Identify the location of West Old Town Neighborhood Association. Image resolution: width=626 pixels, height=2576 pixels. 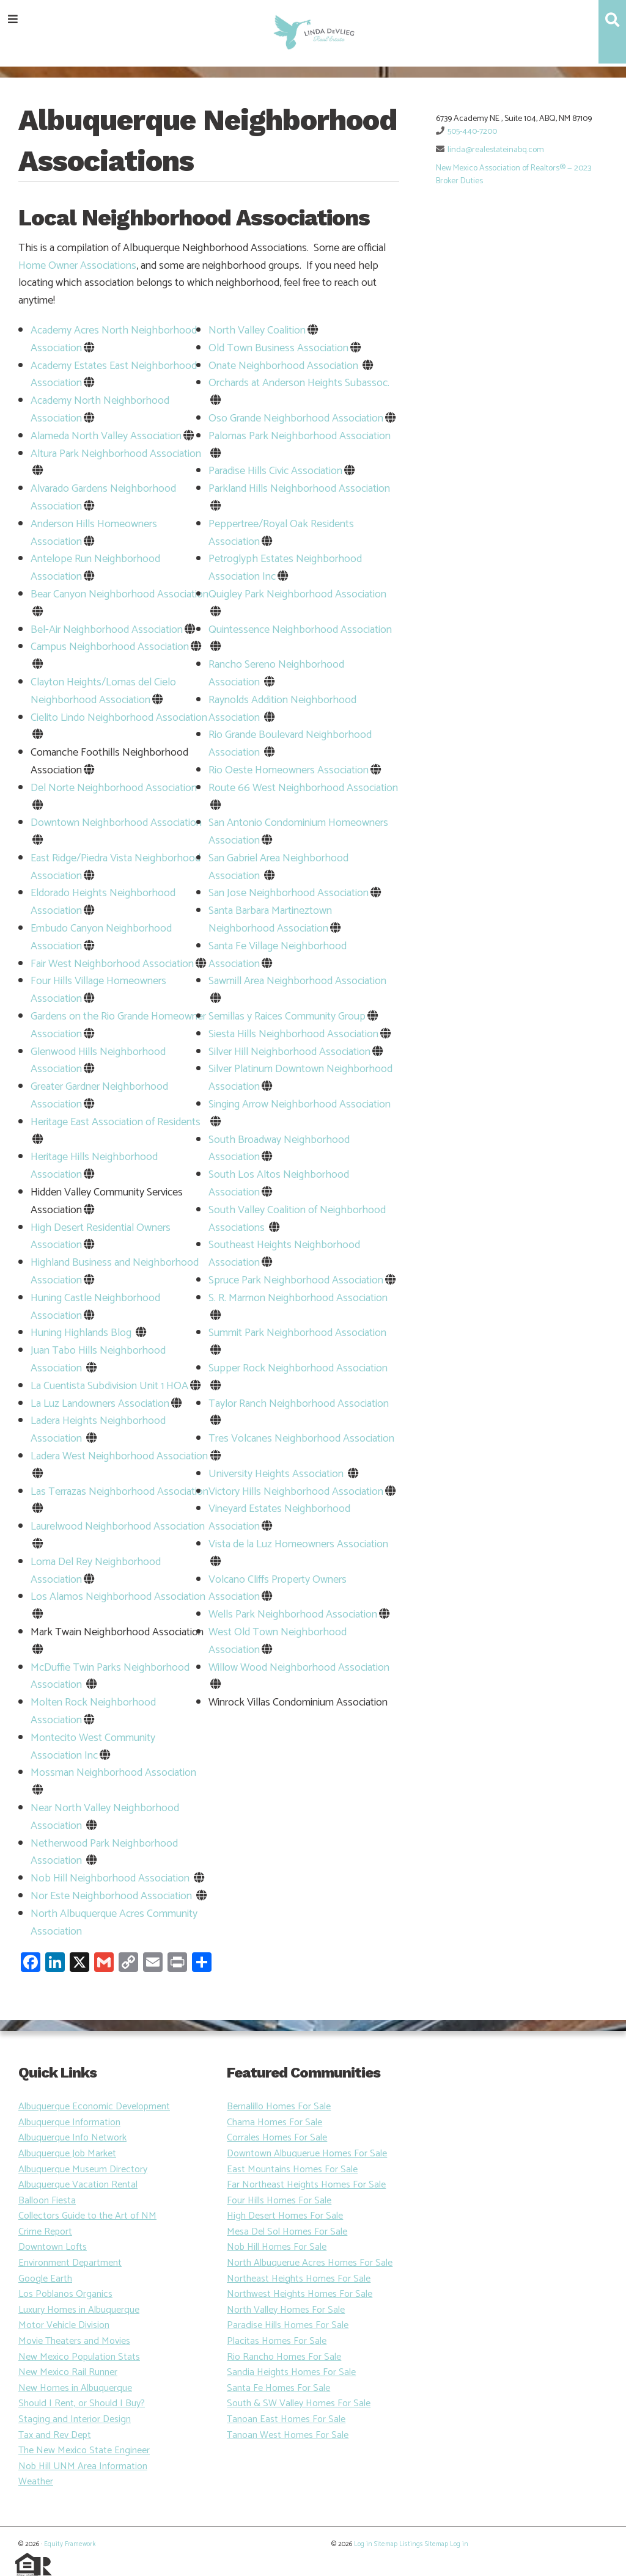
(277, 1641).